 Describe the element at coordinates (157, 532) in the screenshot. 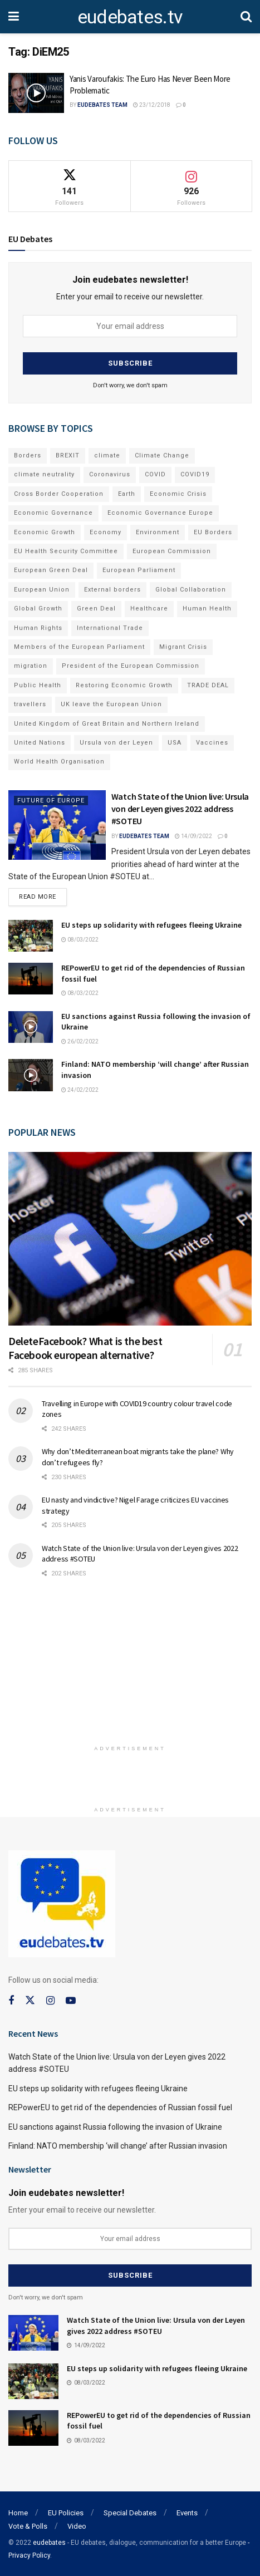

I see `Environment [Environment (85 items)]` at that location.